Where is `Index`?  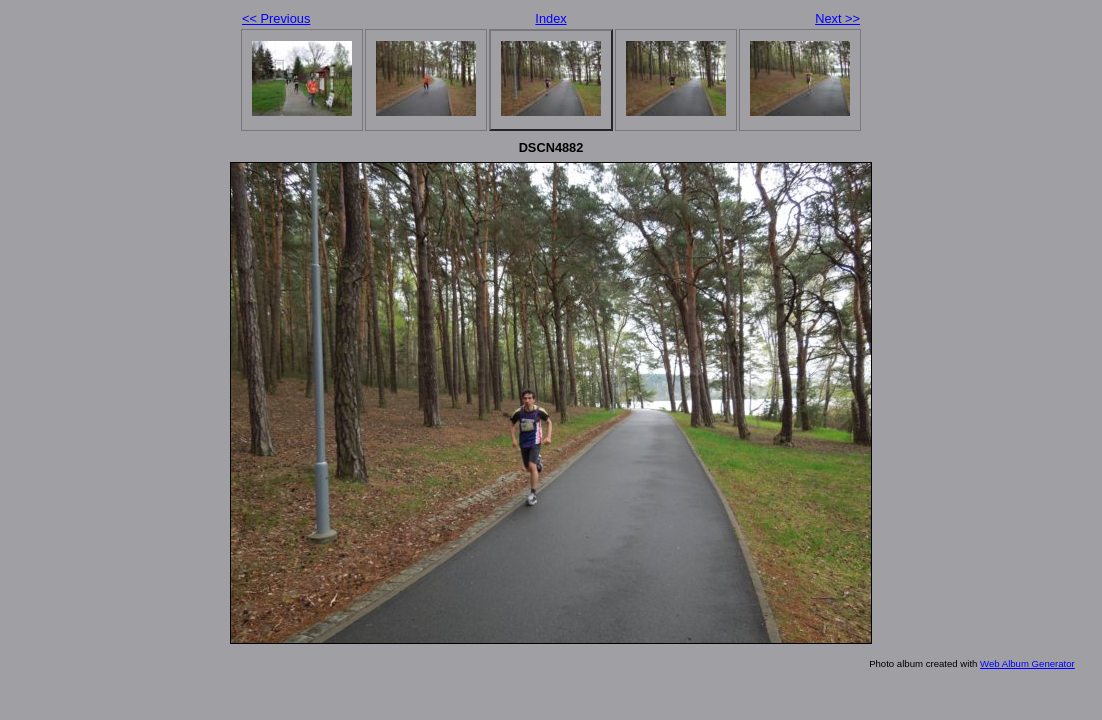
Index is located at coordinates (550, 18).